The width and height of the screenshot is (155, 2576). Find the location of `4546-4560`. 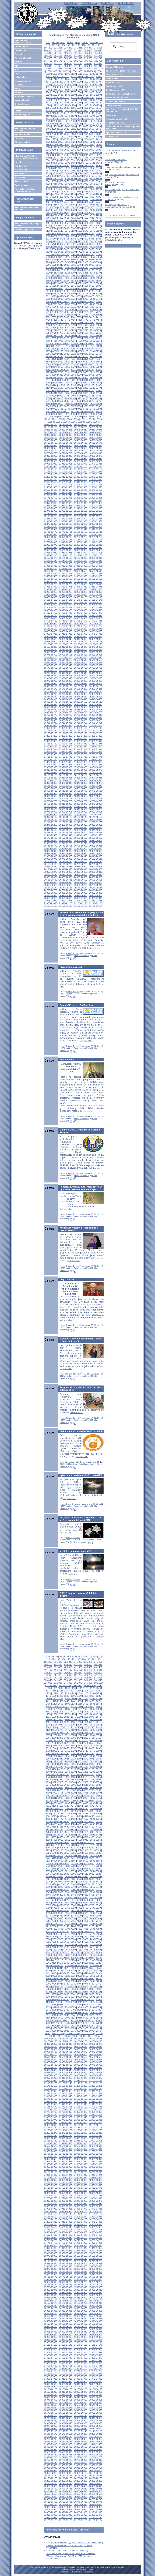

4546-4560 is located at coordinates (76, 207).